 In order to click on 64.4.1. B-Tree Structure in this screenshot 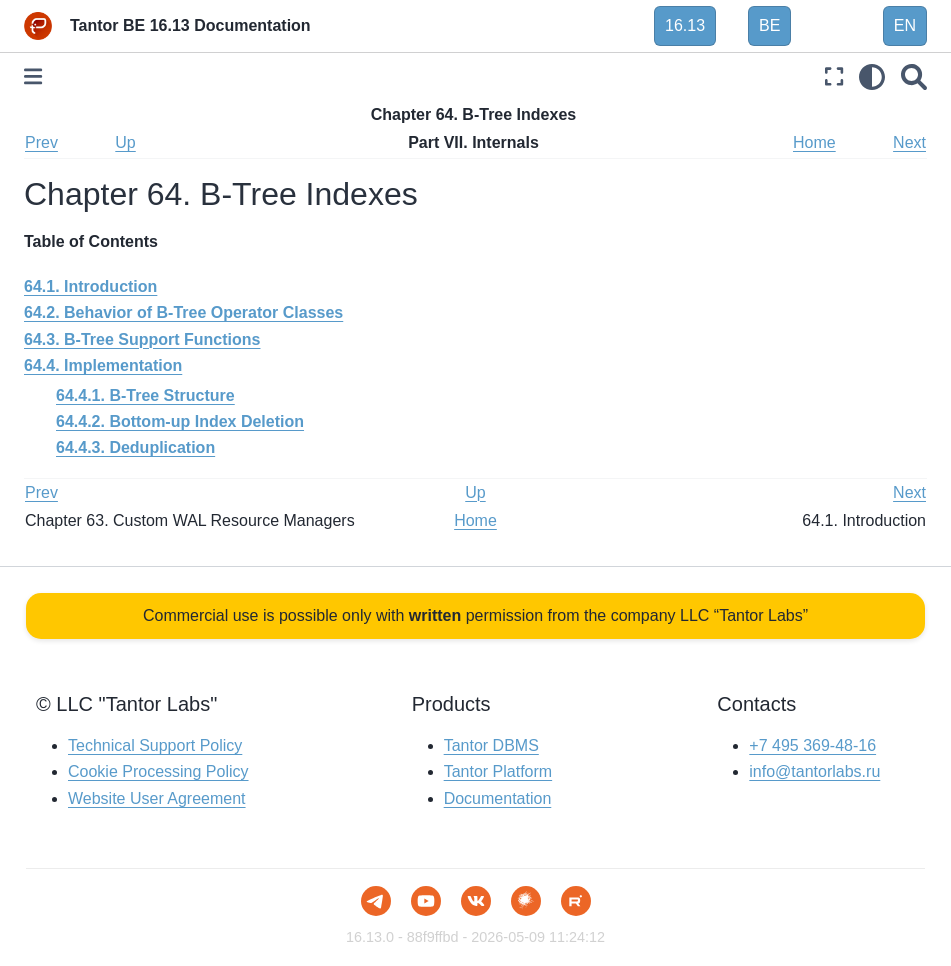, I will do `click(145, 395)`.